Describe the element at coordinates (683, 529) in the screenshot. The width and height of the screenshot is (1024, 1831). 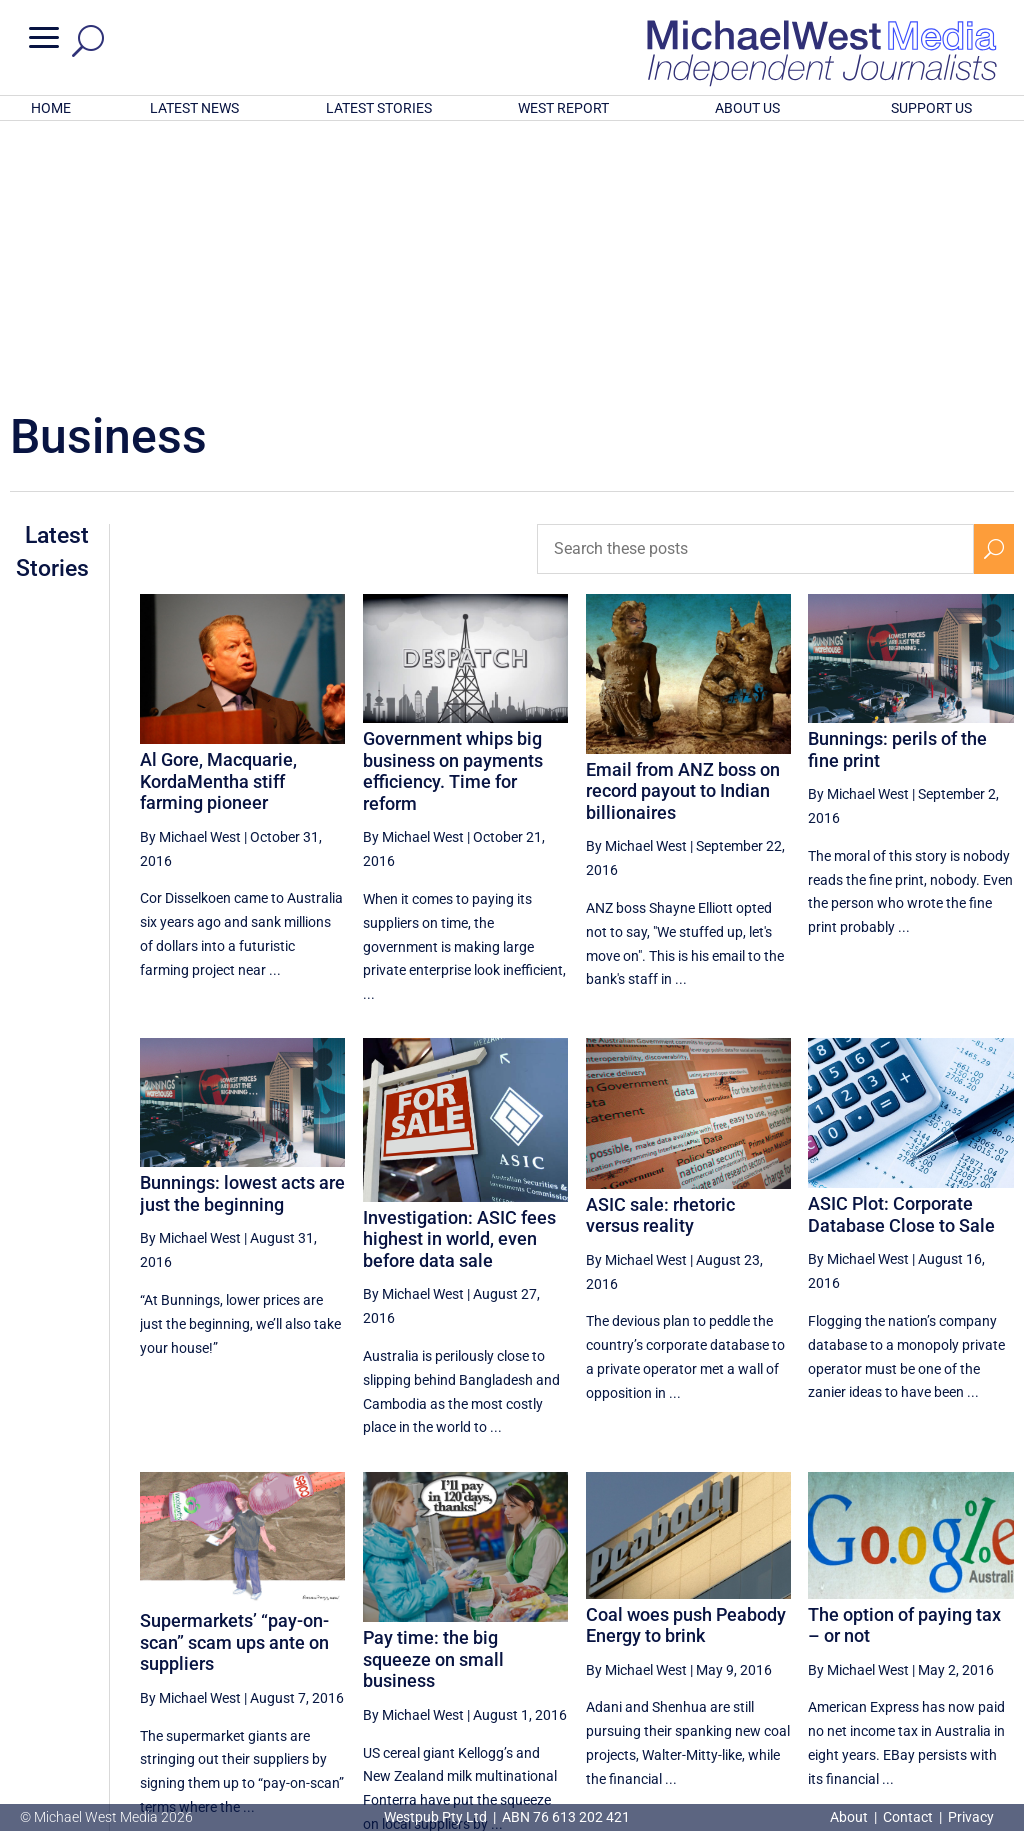
I see `Email from ANZ boss on record payout to Indian billionaires` at that location.